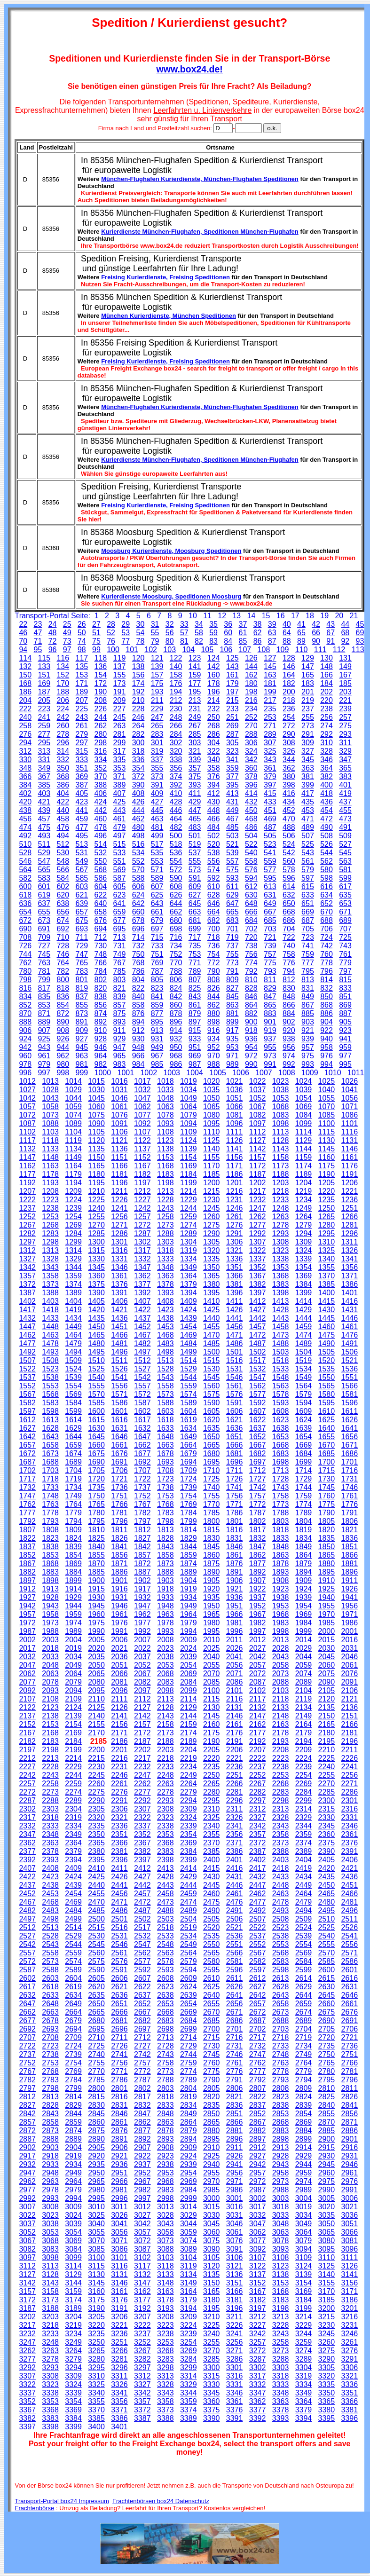 The width and height of the screenshot is (370, 2576). What do you see at coordinates (232, 912) in the screenshot?
I see `665` at bounding box center [232, 912].